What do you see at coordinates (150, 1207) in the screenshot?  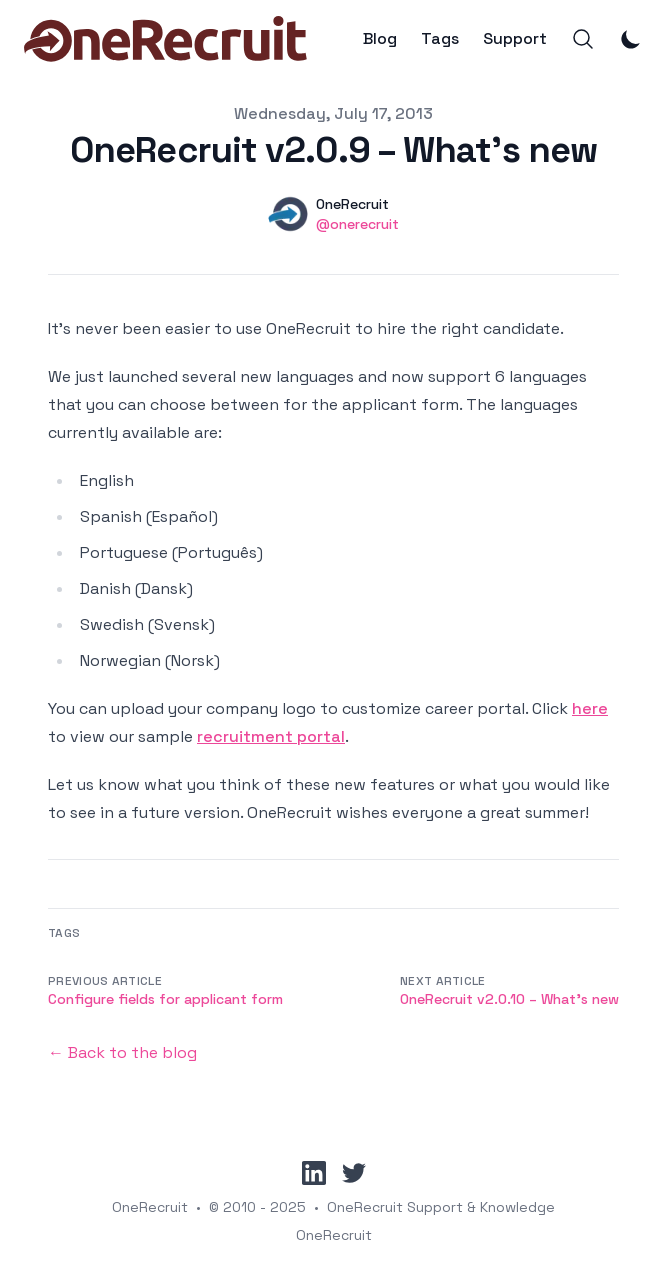 I see `OneRecruit` at bounding box center [150, 1207].